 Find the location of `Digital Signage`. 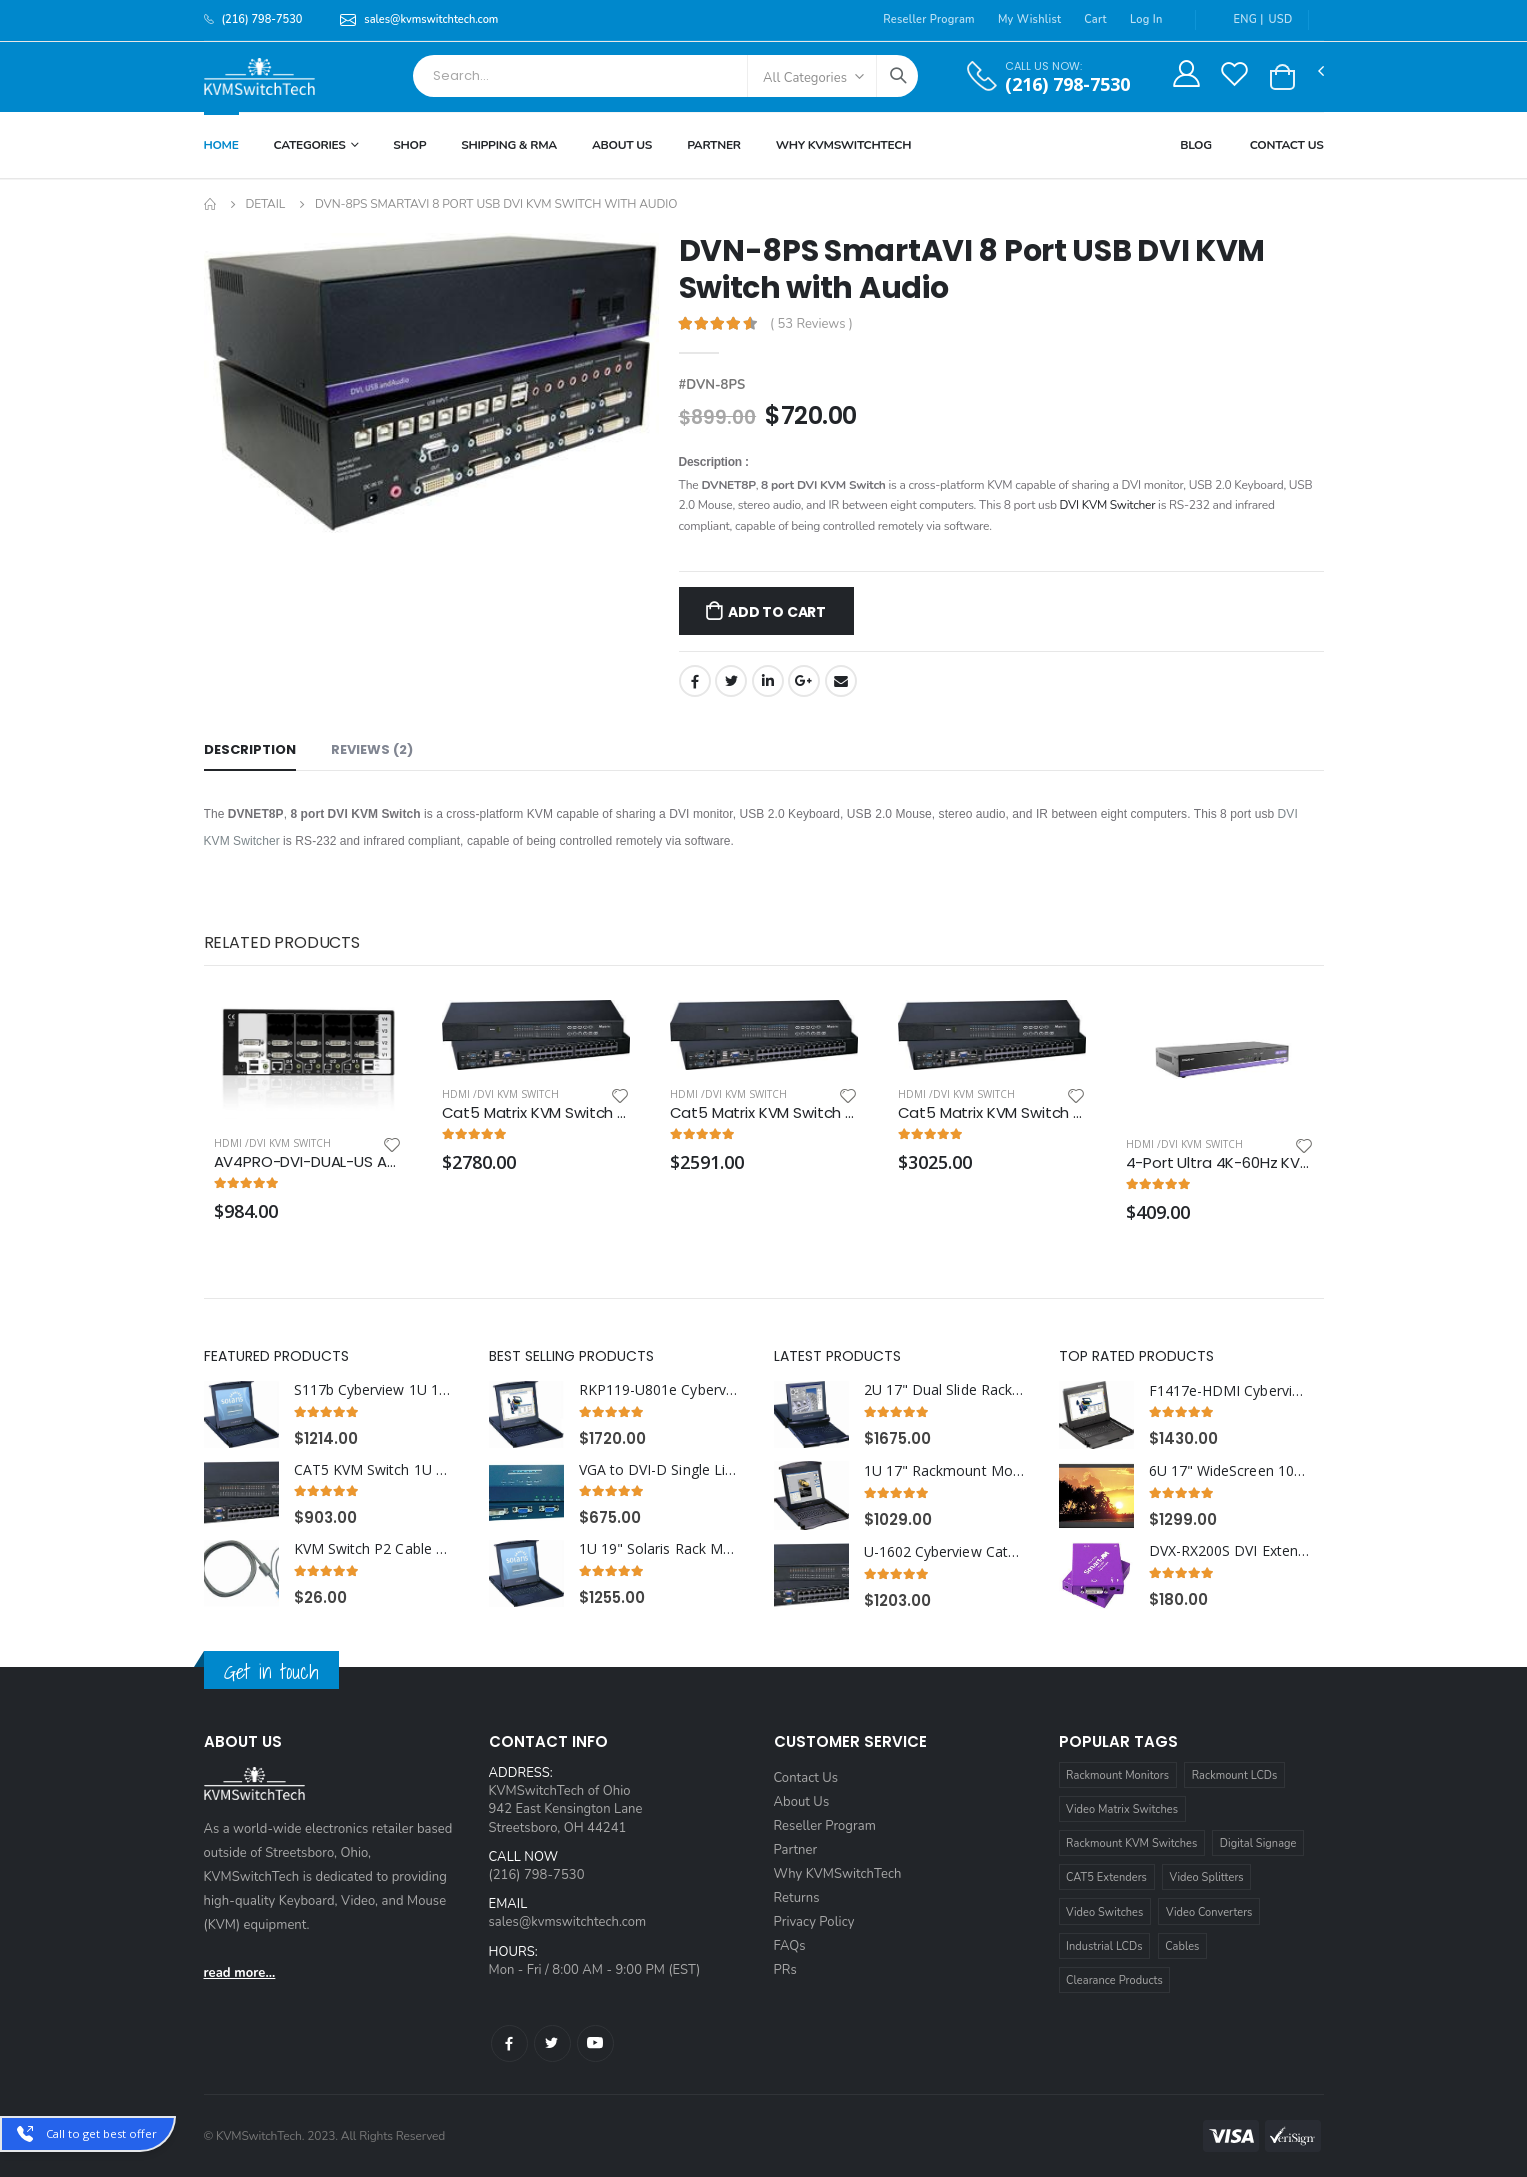

Digital Signage is located at coordinates (1258, 1843).